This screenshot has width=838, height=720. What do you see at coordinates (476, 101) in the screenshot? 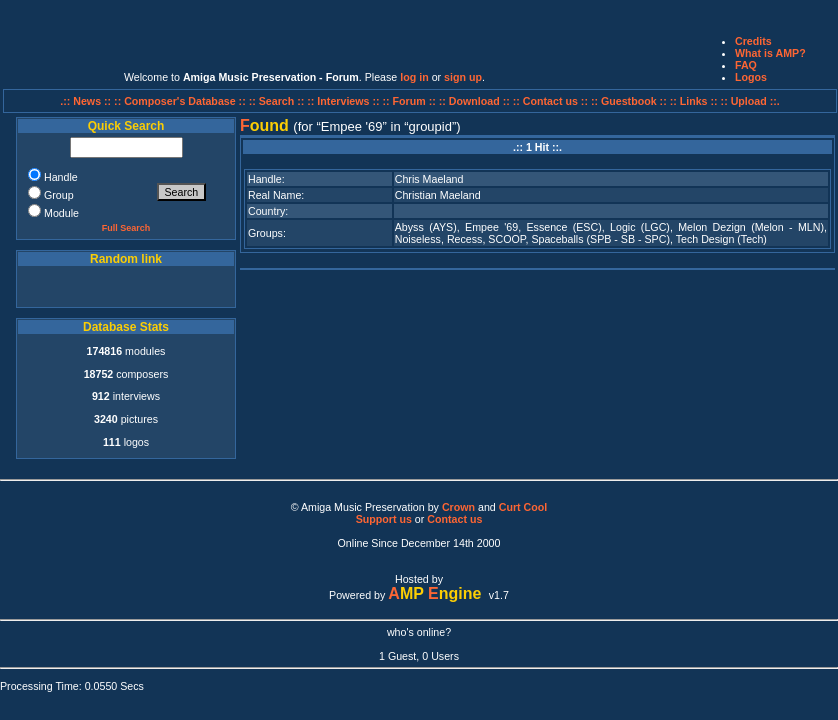
I see `:: Download ::` at bounding box center [476, 101].